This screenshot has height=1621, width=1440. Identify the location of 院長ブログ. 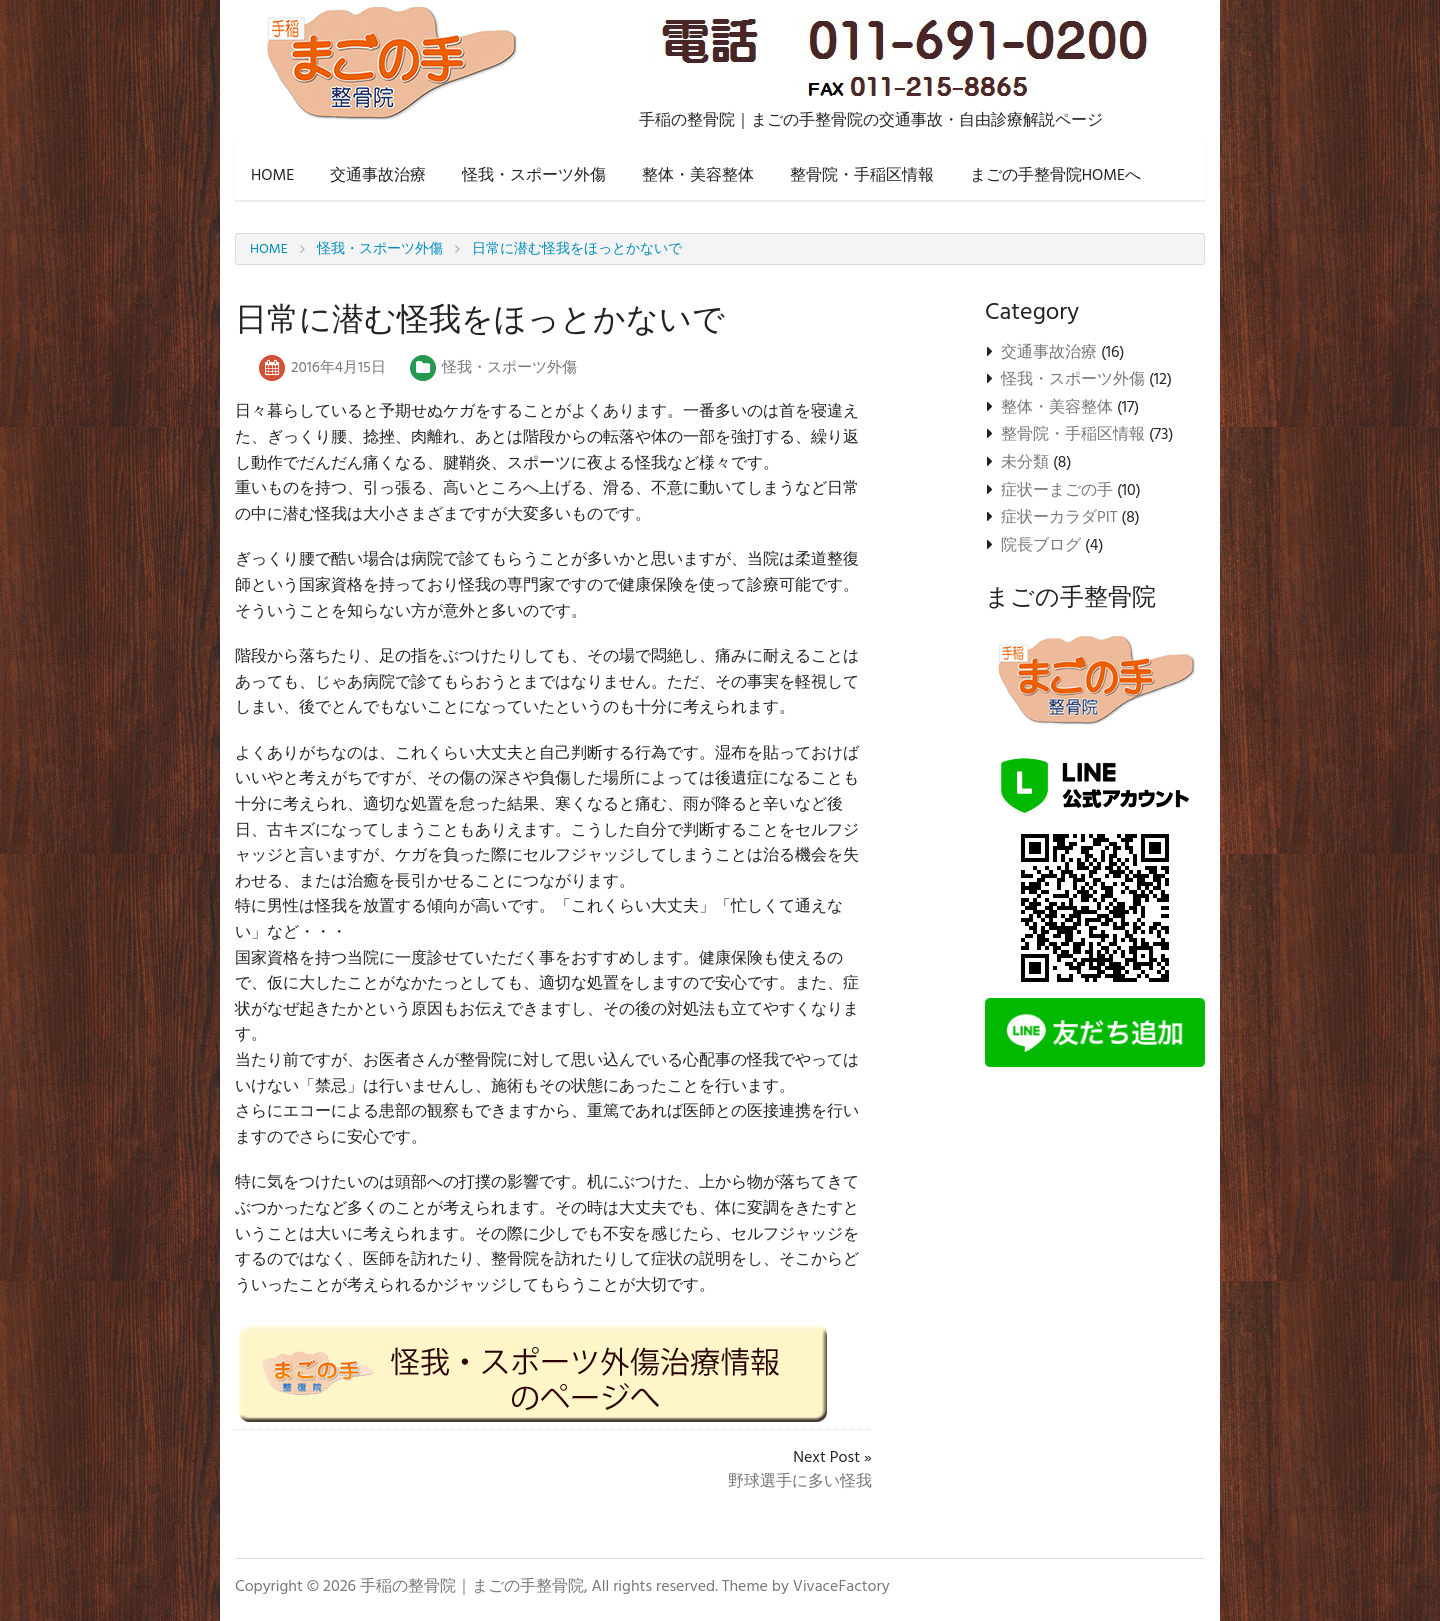
(1041, 546).